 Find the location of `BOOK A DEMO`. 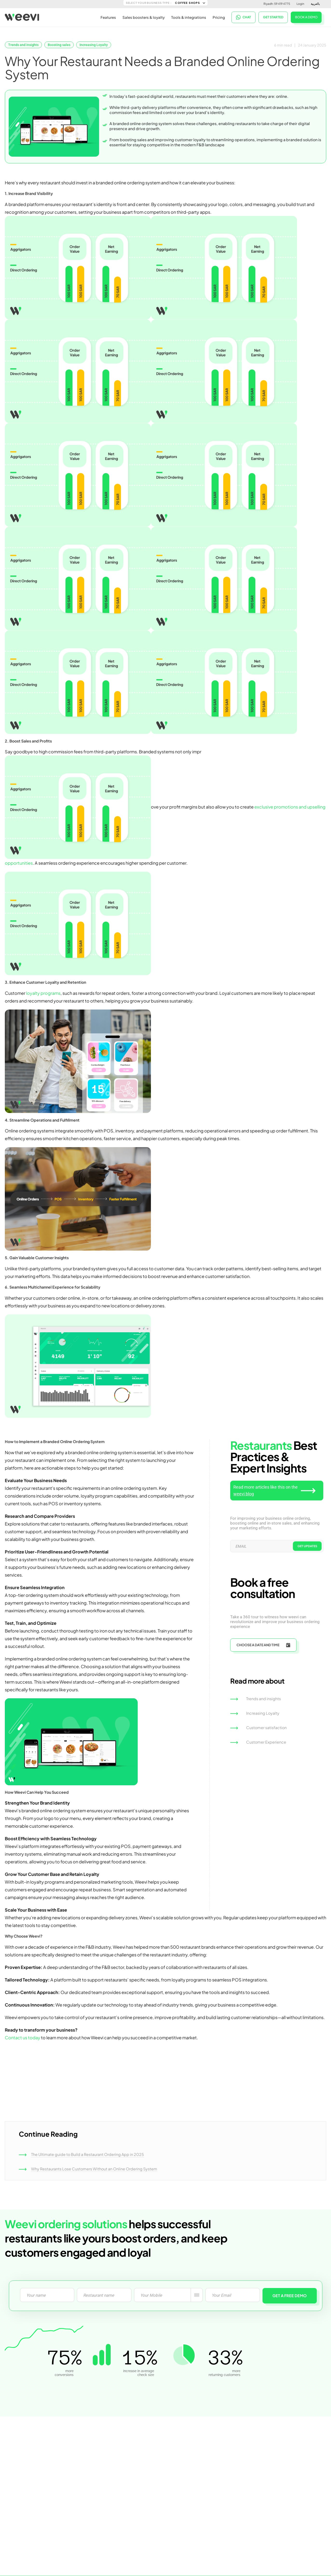

BOOK A DEMO is located at coordinates (306, 17).